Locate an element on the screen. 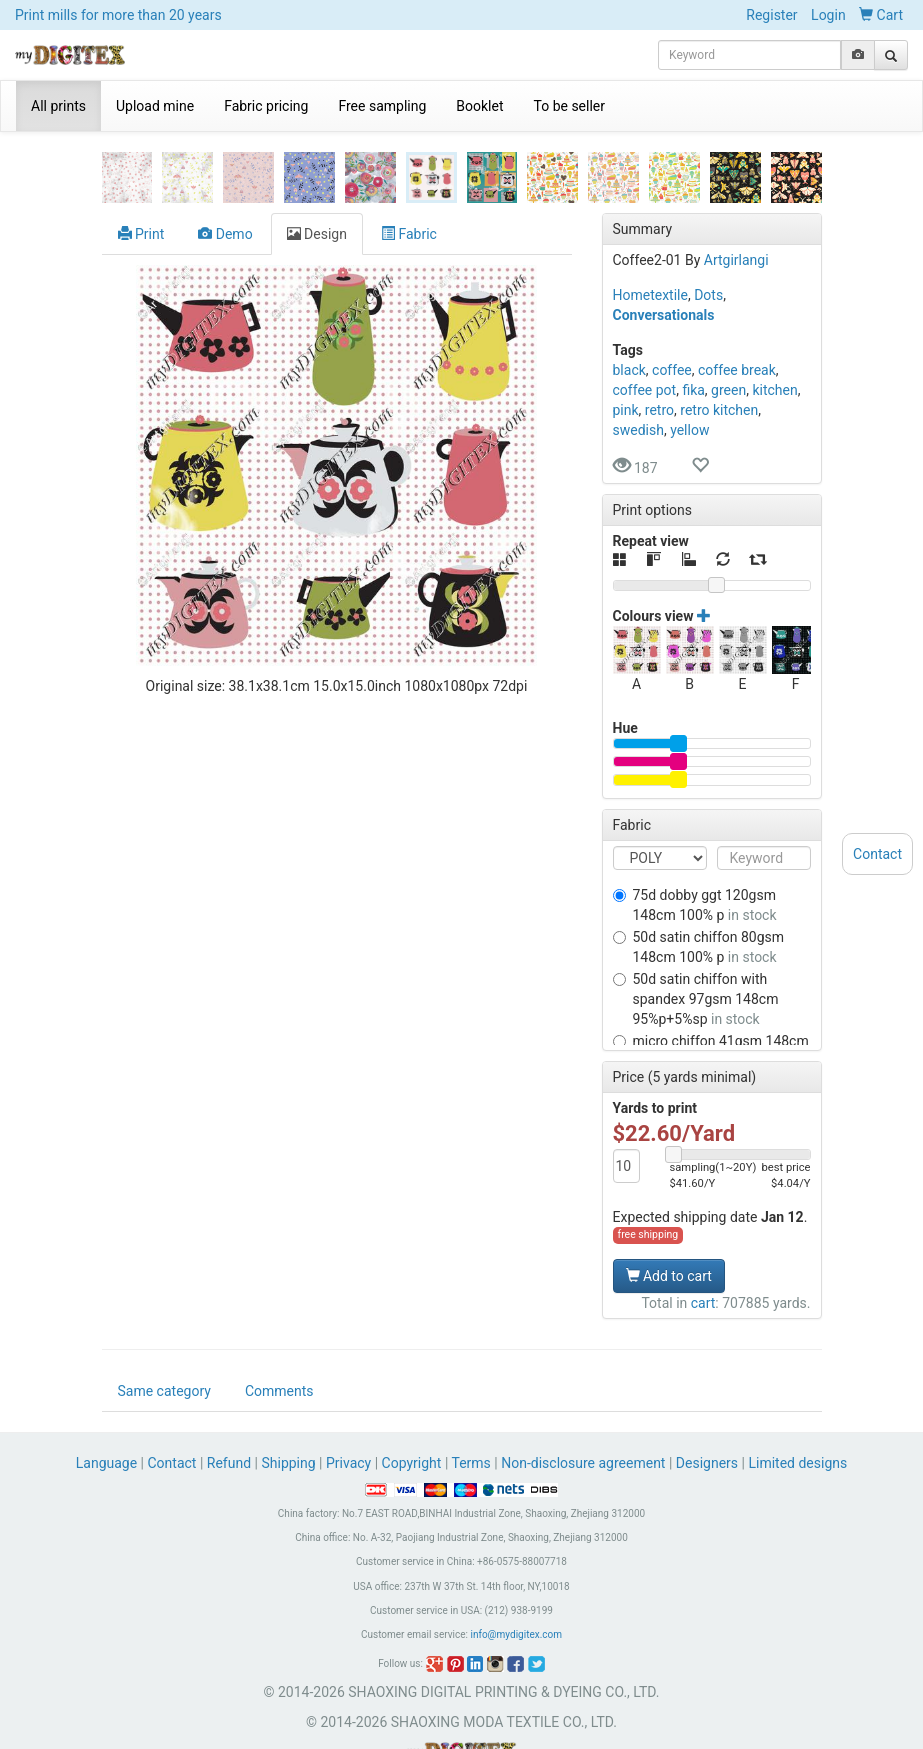 Image resolution: width=923 pixels, height=1749 pixels. Upload mine is located at coordinates (155, 106).